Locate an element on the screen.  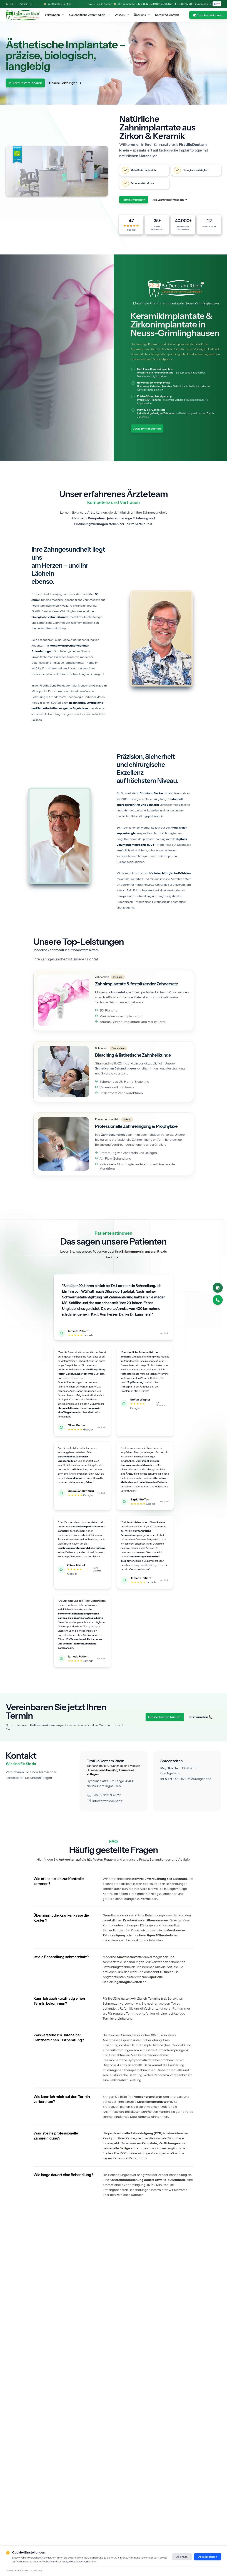
info@firstbiodent.de is located at coordinates (59, 4).